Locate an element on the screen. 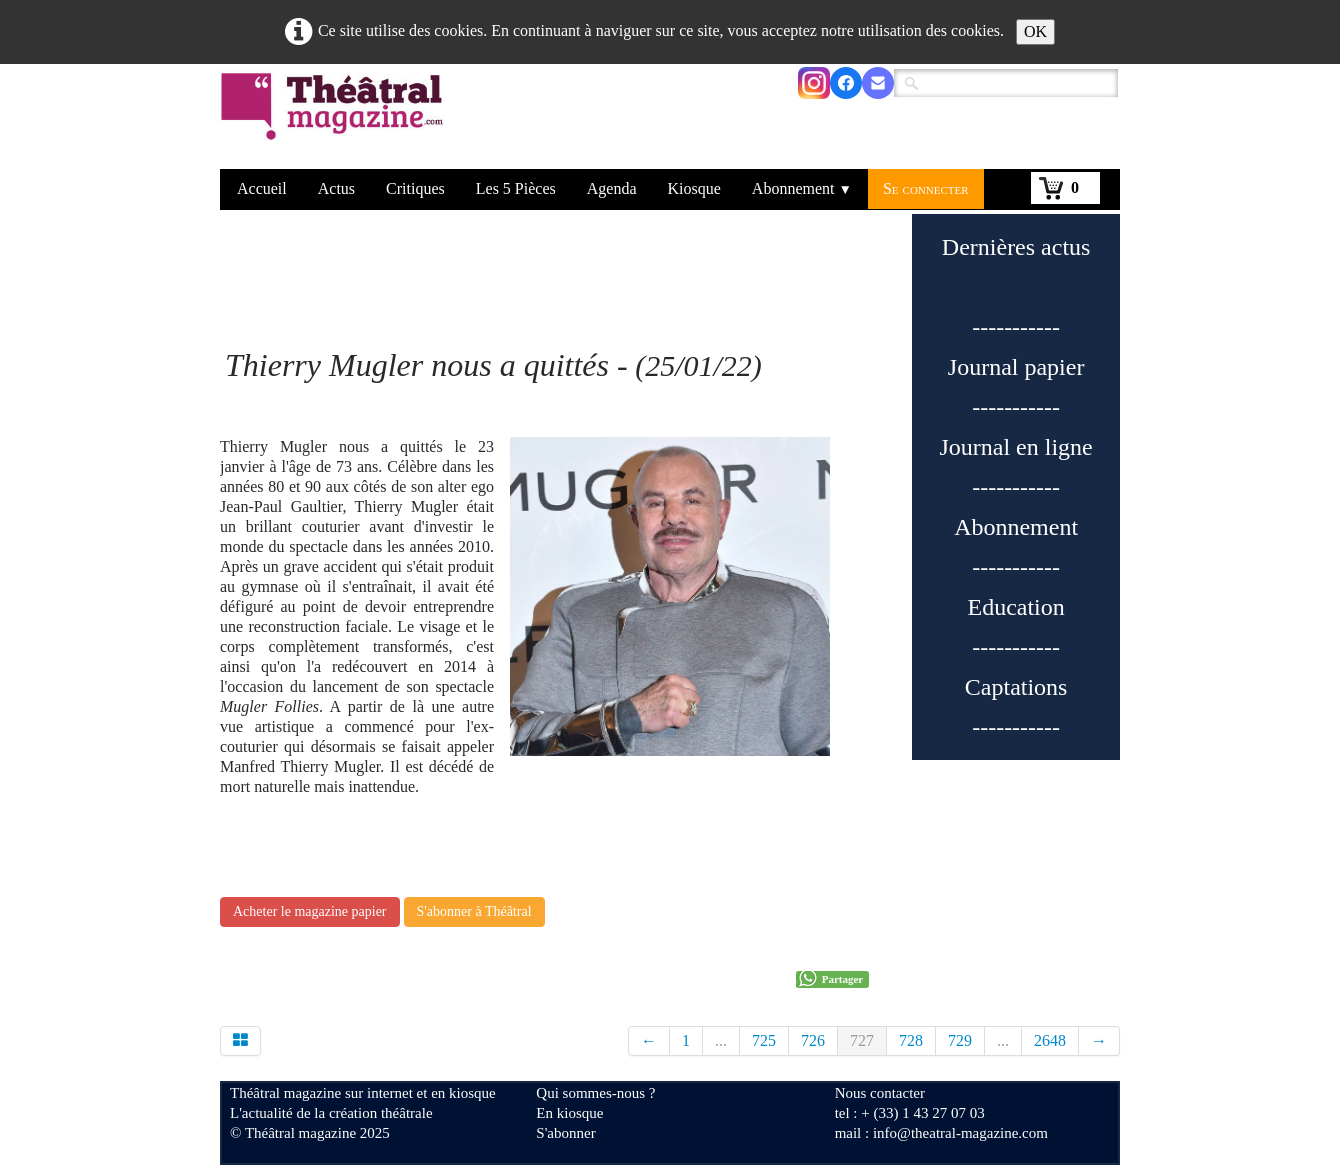 This screenshot has height=1165, width=1340. Qui sommes-nous ? is located at coordinates (595, 1093).